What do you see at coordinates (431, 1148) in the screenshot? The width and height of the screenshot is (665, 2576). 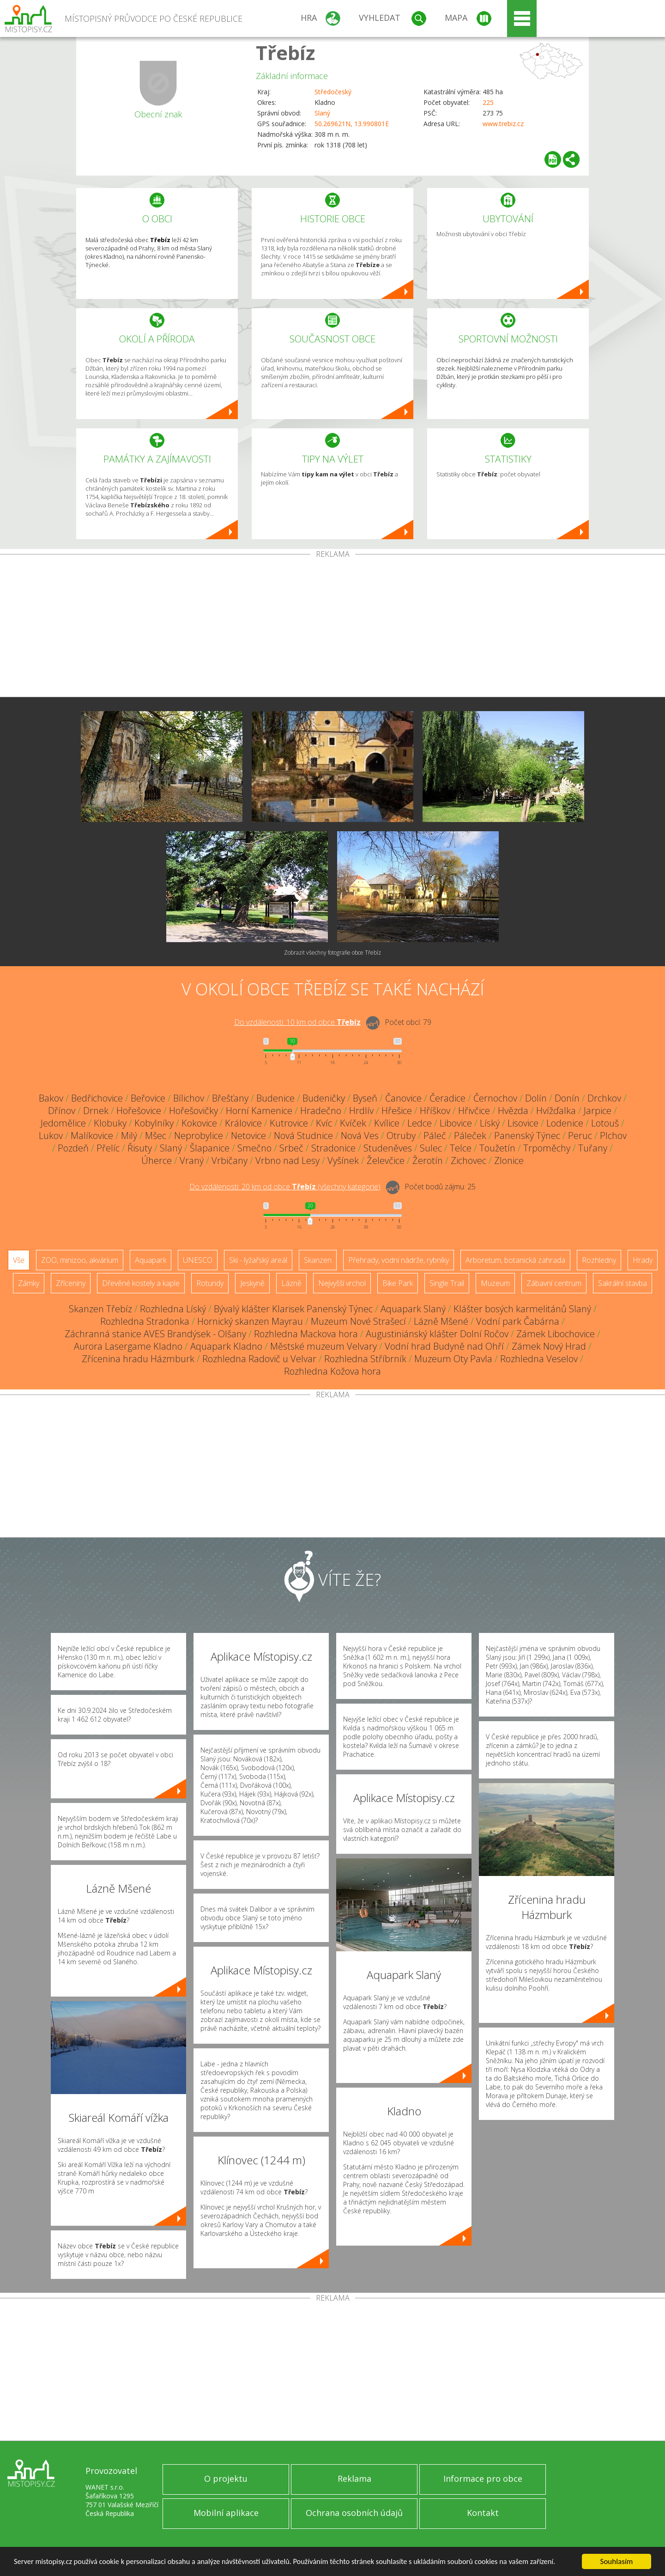 I see `Sulec` at bounding box center [431, 1148].